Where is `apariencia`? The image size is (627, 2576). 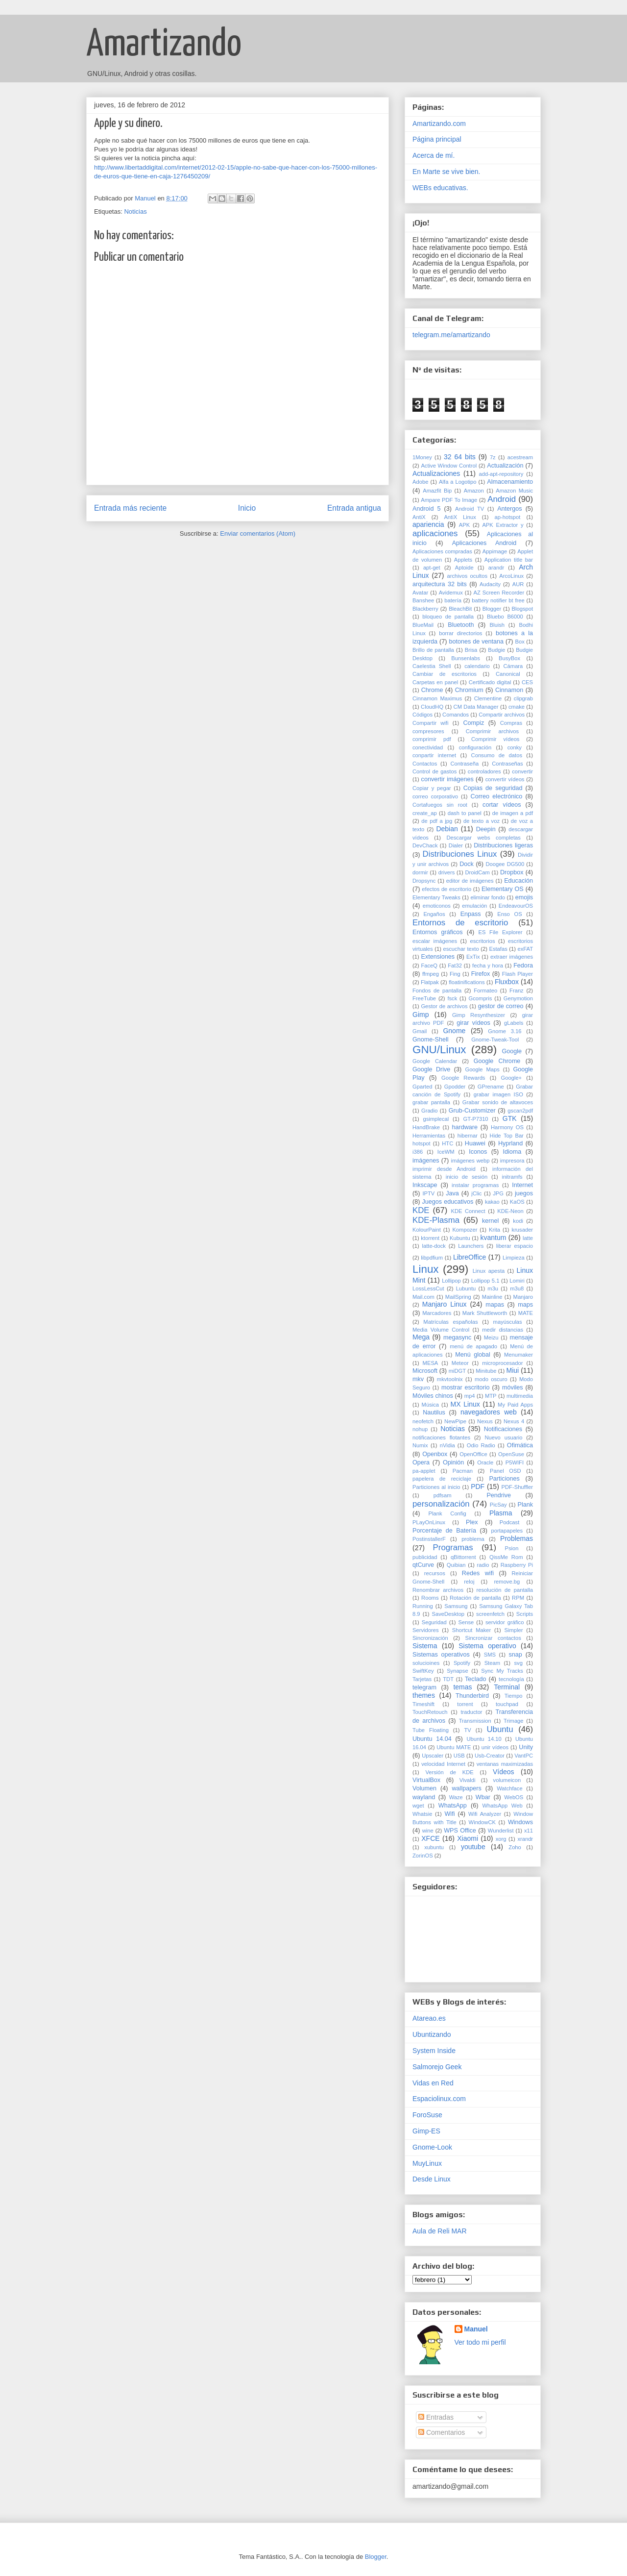
apariencia is located at coordinates (428, 524).